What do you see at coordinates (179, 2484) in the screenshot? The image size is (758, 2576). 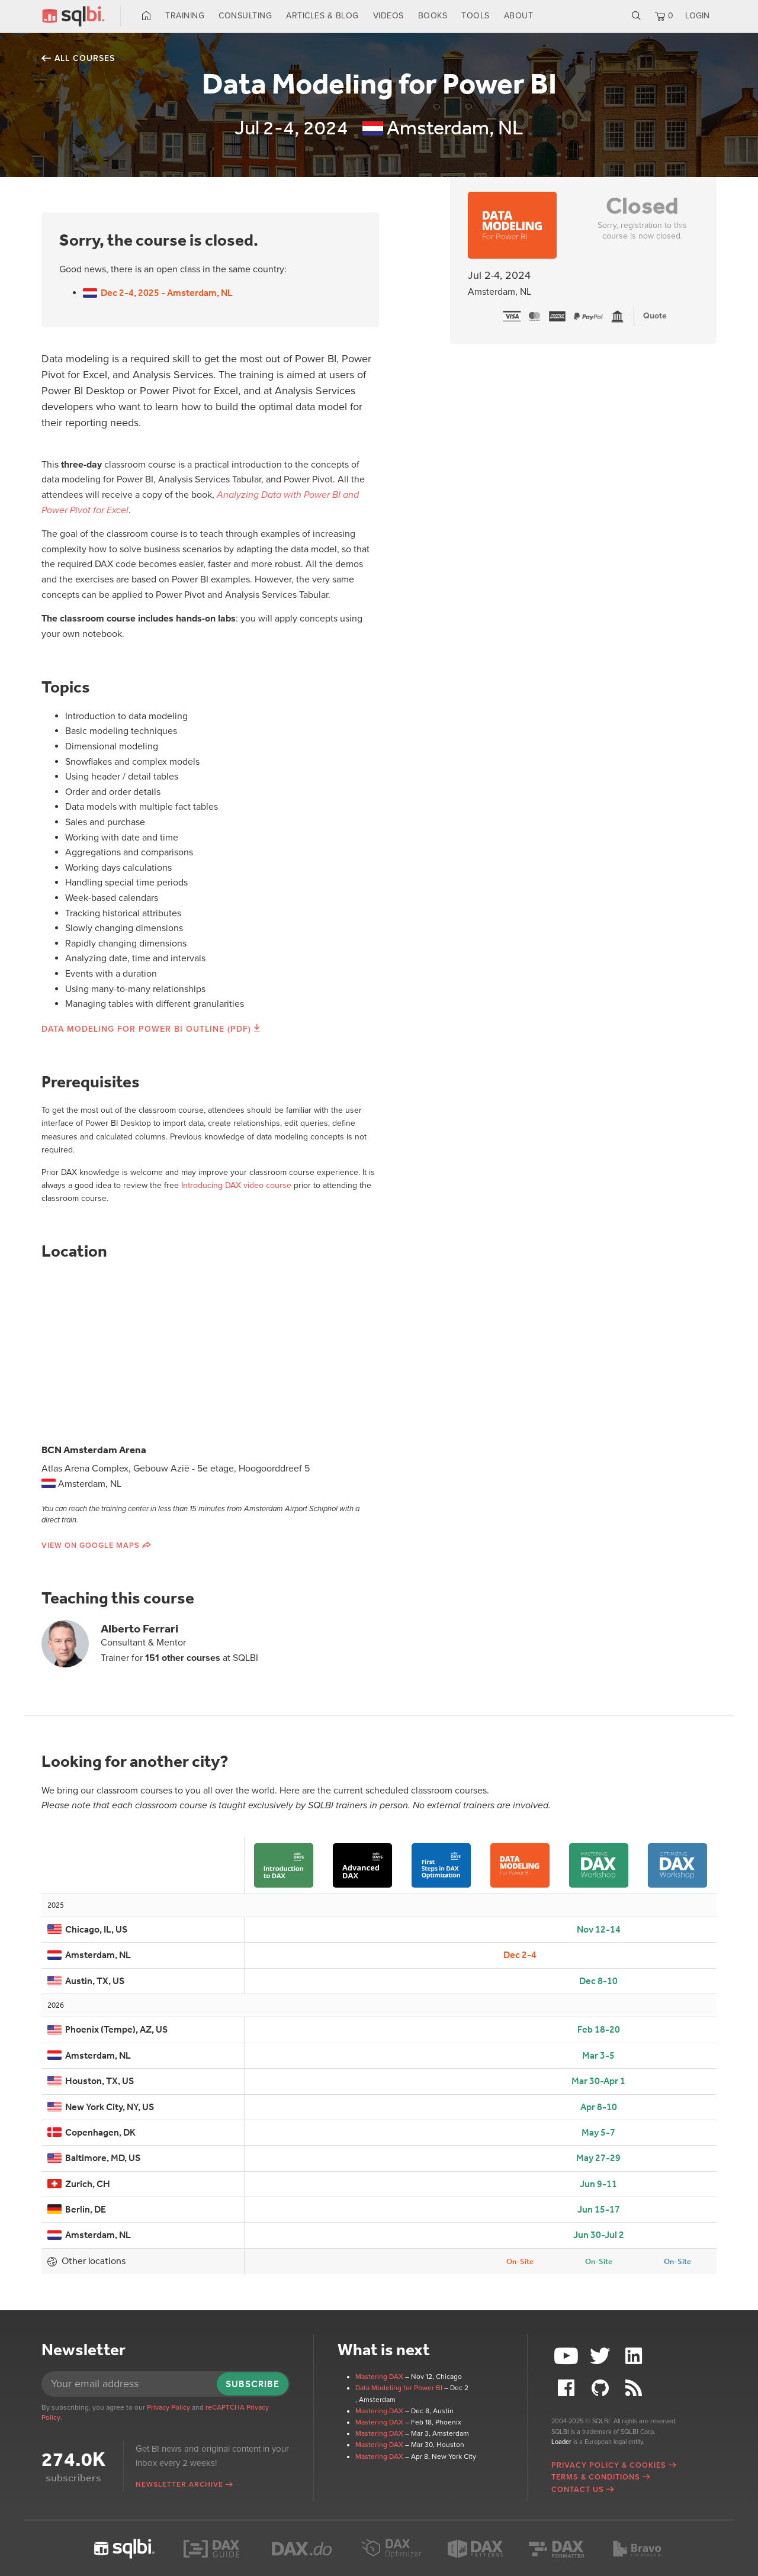 I see `Newsletter archive` at bounding box center [179, 2484].